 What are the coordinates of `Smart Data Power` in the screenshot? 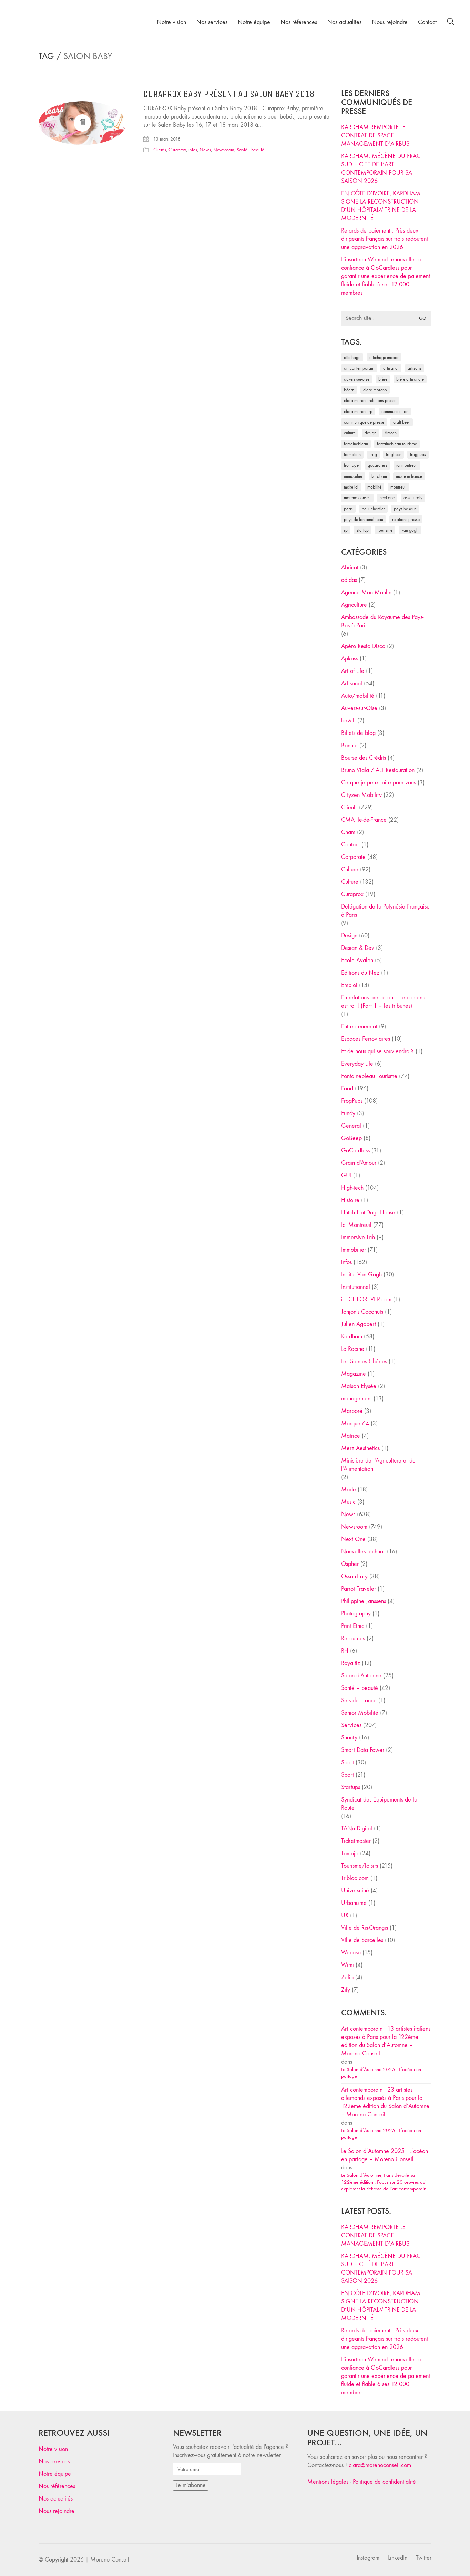 It's located at (362, 1750).